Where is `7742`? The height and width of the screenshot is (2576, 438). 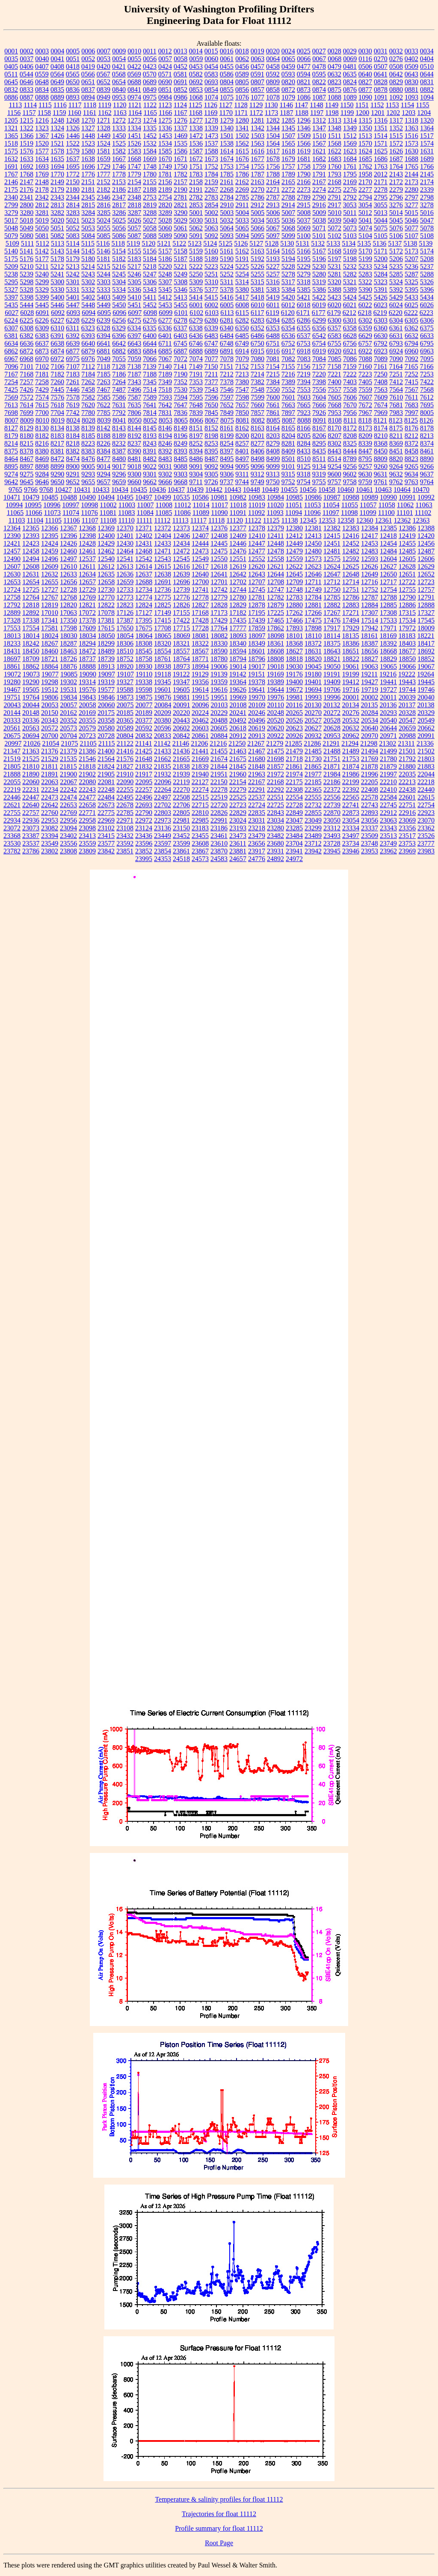 7742 is located at coordinates (73, 412).